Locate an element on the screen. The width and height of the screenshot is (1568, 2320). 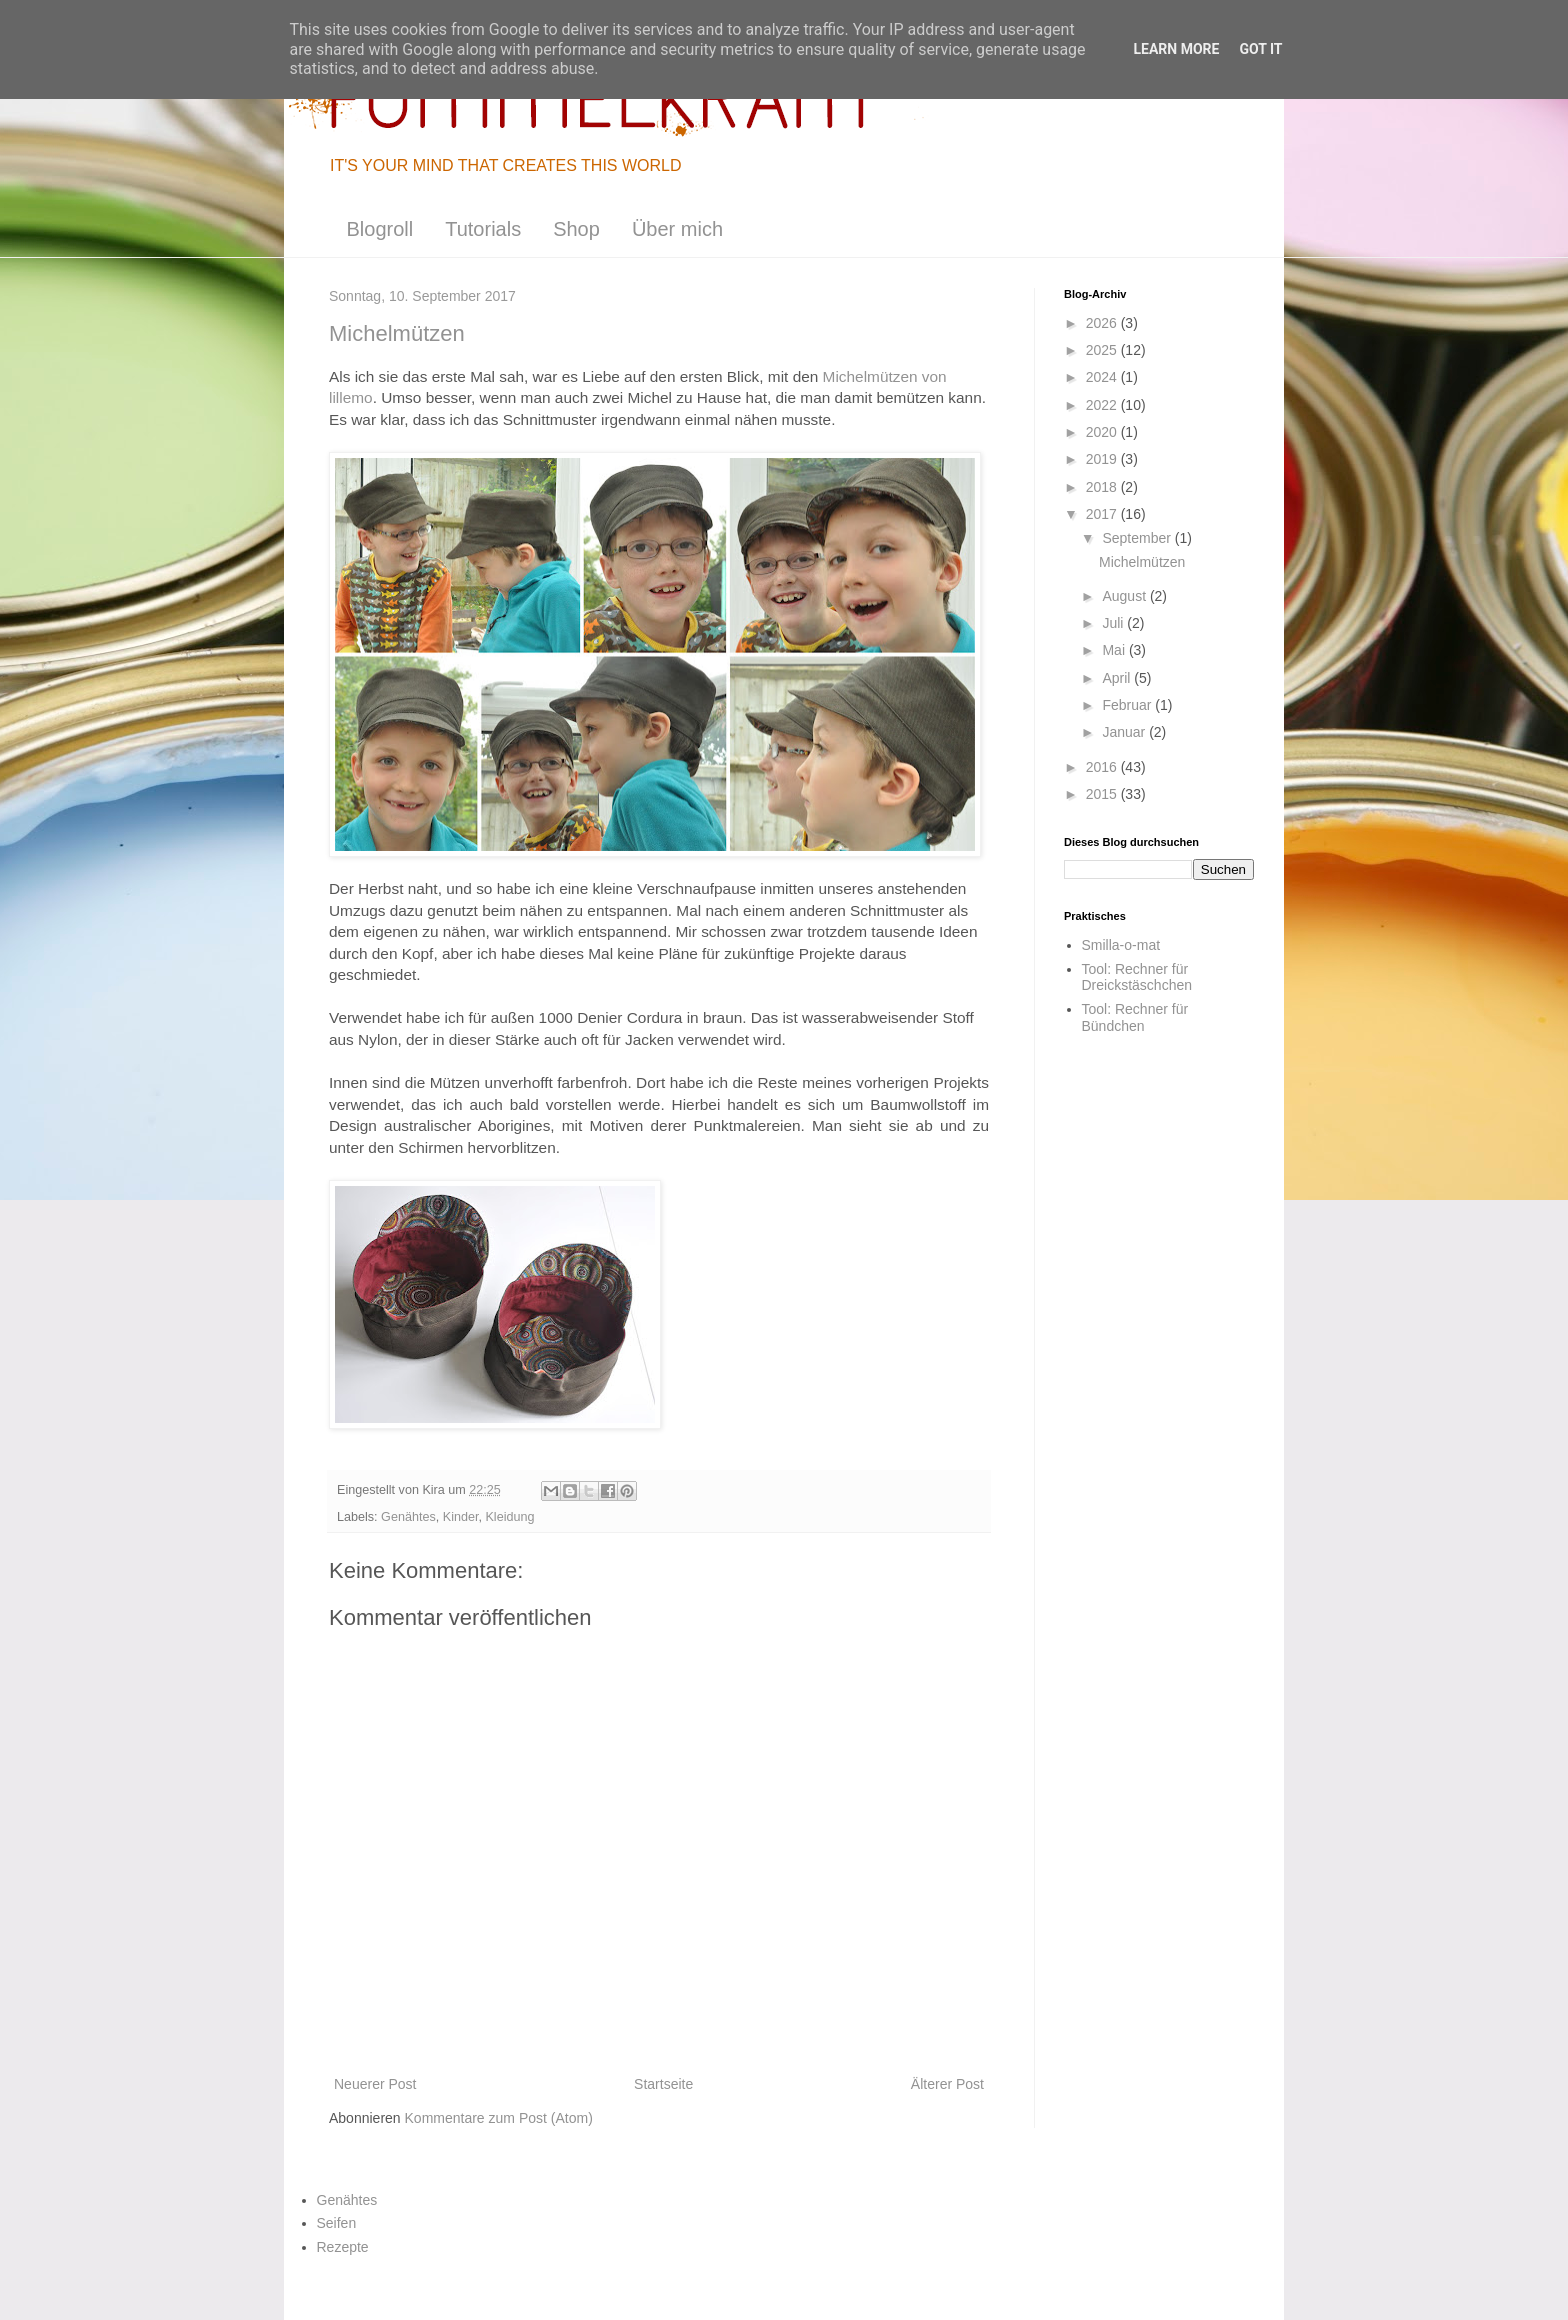
Seifen is located at coordinates (337, 2223).